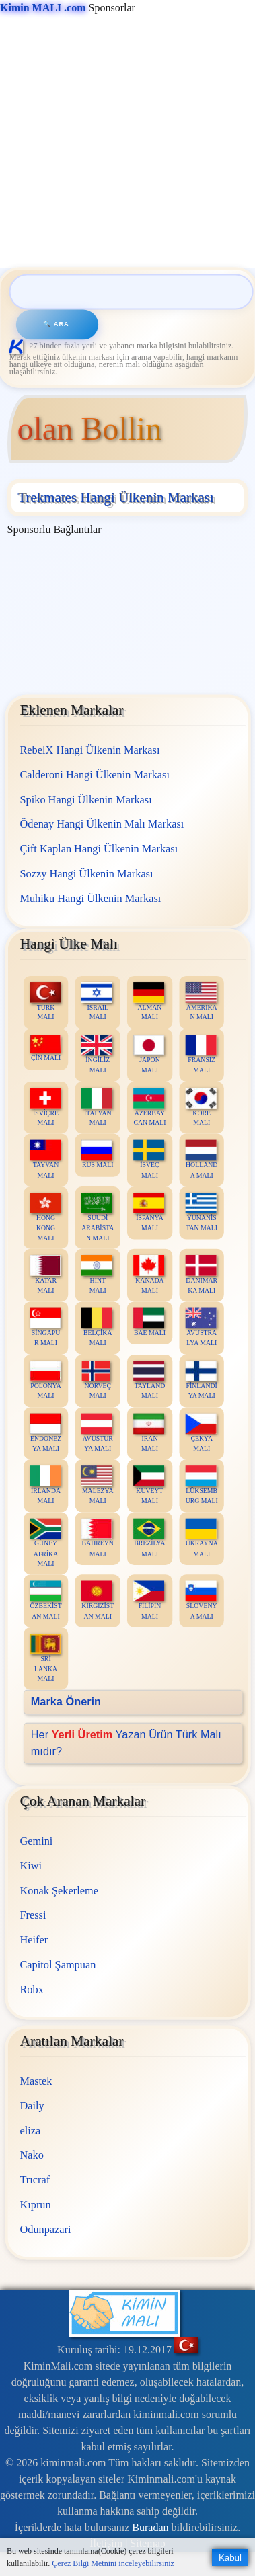 The image size is (255, 2576). Describe the element at coordinates (65, 1701) in the screenshot. I see `Marka Önerin` at that location.